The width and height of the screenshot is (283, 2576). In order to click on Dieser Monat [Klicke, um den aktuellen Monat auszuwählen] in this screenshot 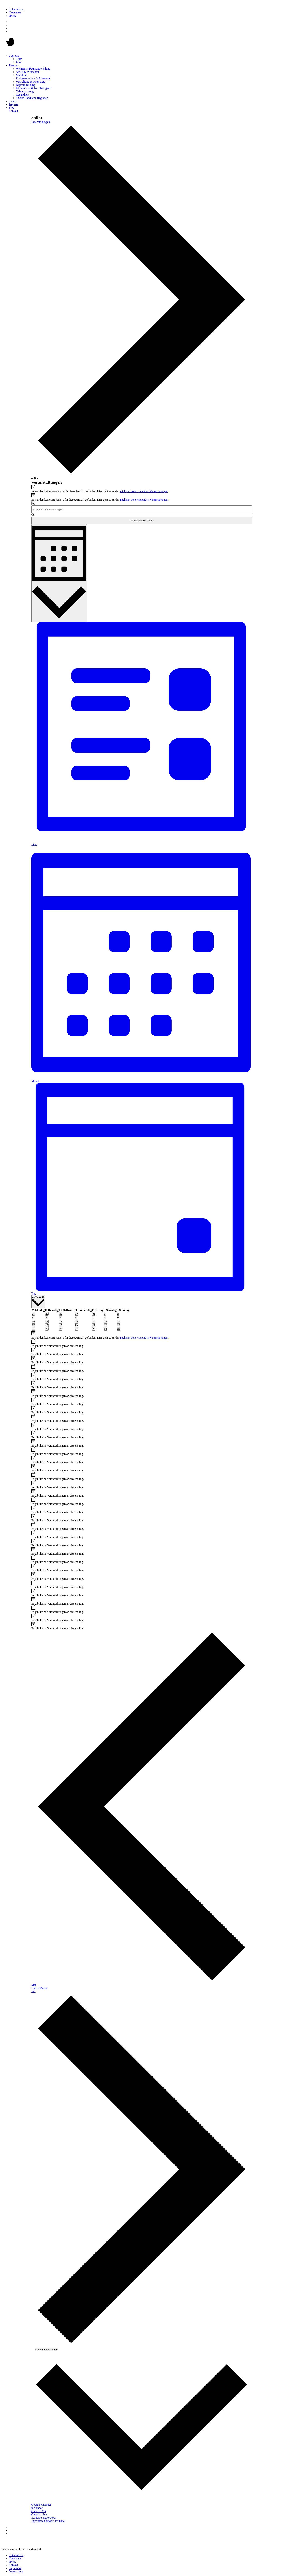, I will do `click(39, 1988)`.